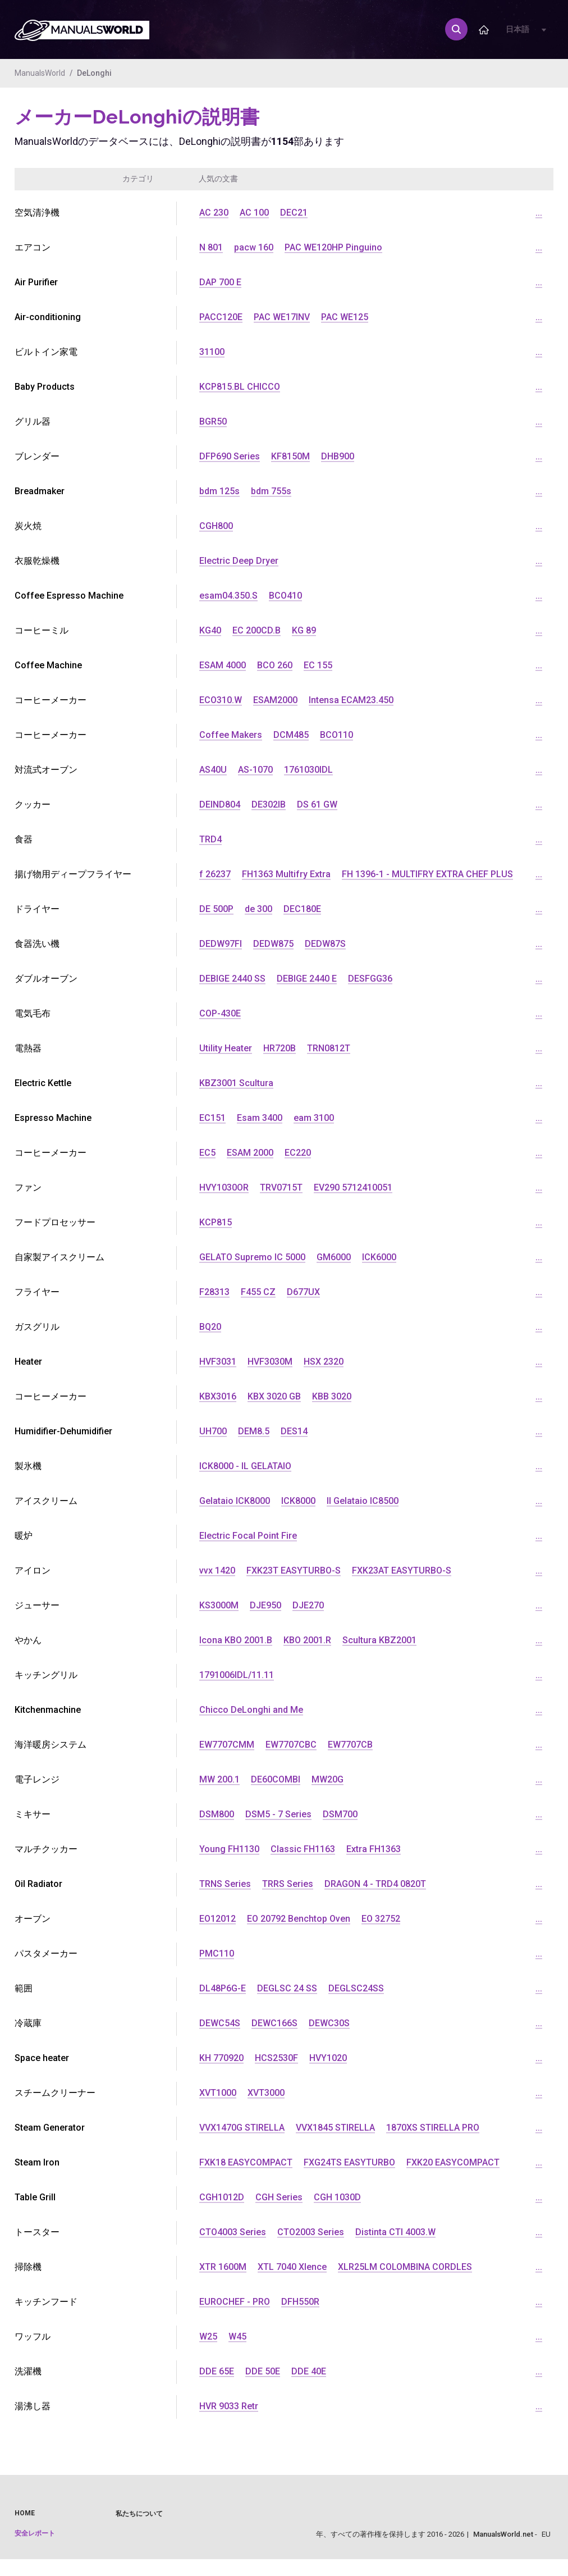 The height and width of the screenshot is (2576, 568). What do you see at coordinates (216, 909) in the screenshot?
I see `DE 500P` at bounding box center [216, 909].